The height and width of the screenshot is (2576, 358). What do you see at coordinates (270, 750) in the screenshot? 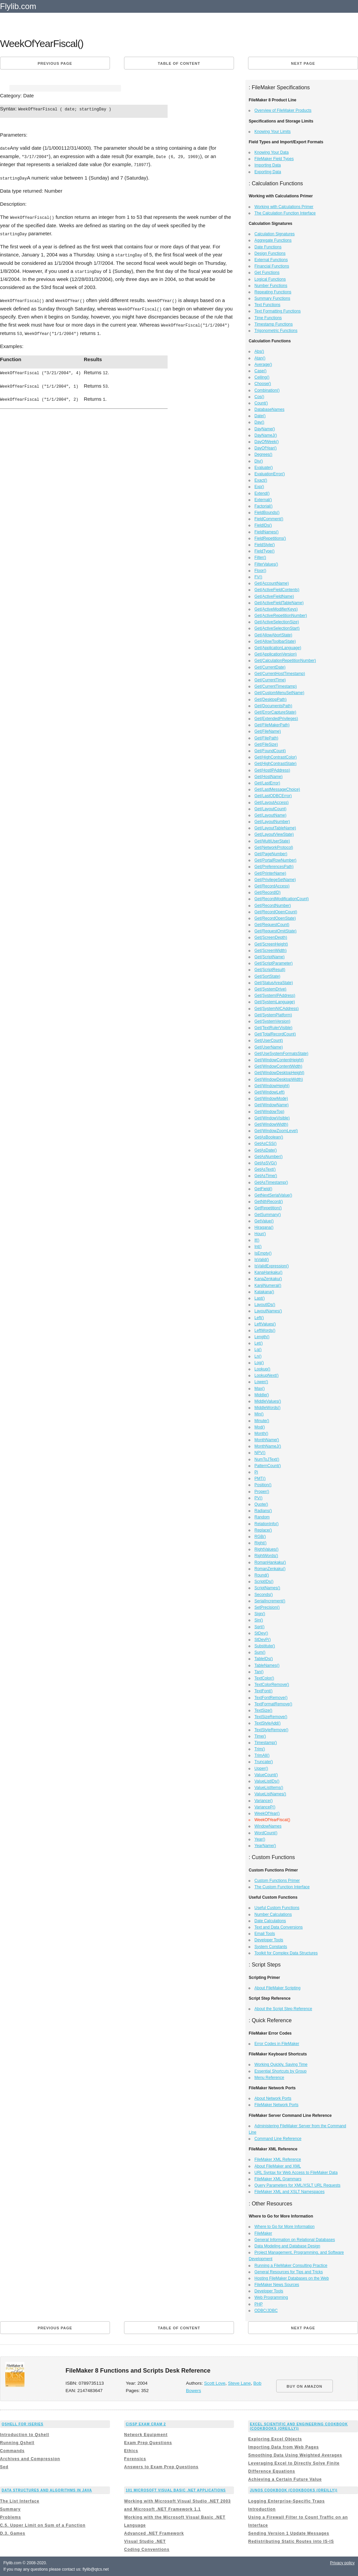
I see `Get(FoundCount)` at bounding box center [270, 750].